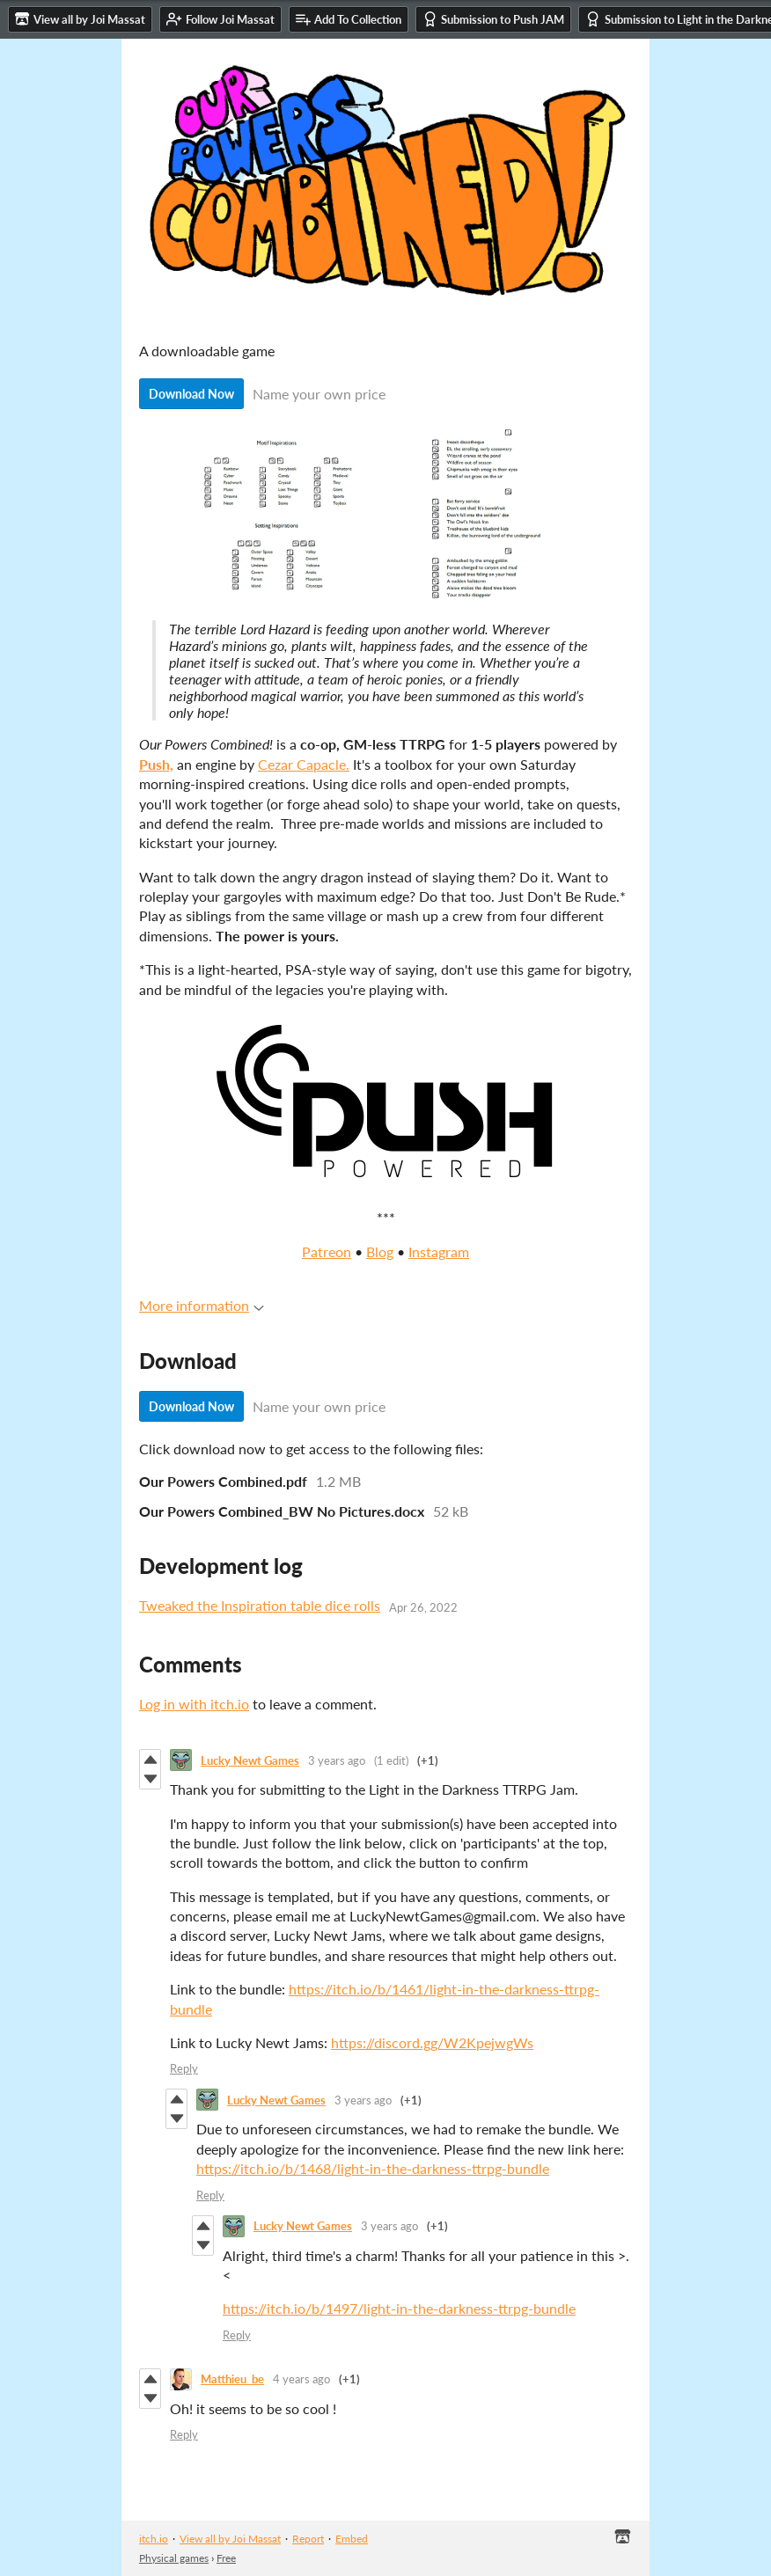  What do you see at coordinates (308, 2538) in the screenshot?
I see `Report` at bounding box center [308, 2538].